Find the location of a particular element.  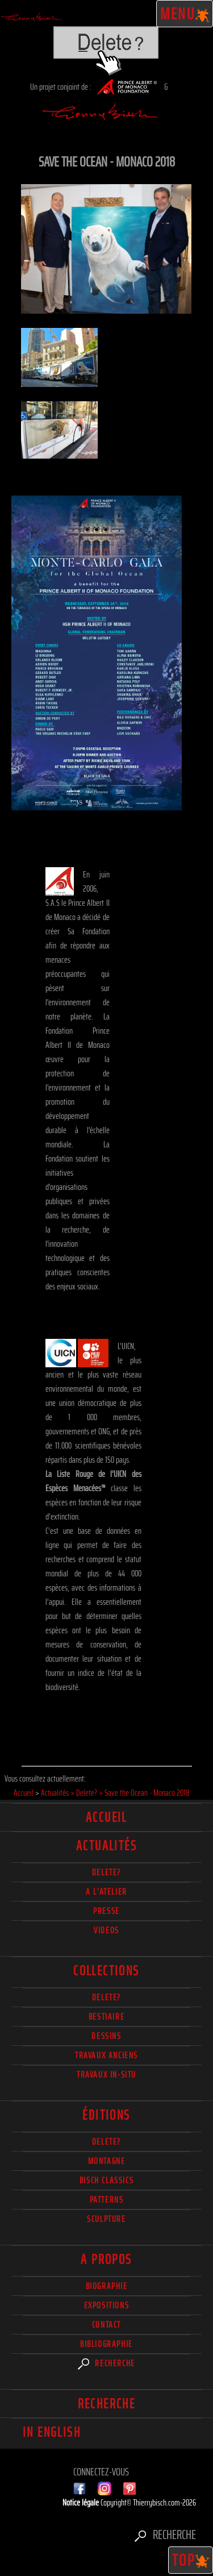

Expositions is located at coordinates (107, 2305).